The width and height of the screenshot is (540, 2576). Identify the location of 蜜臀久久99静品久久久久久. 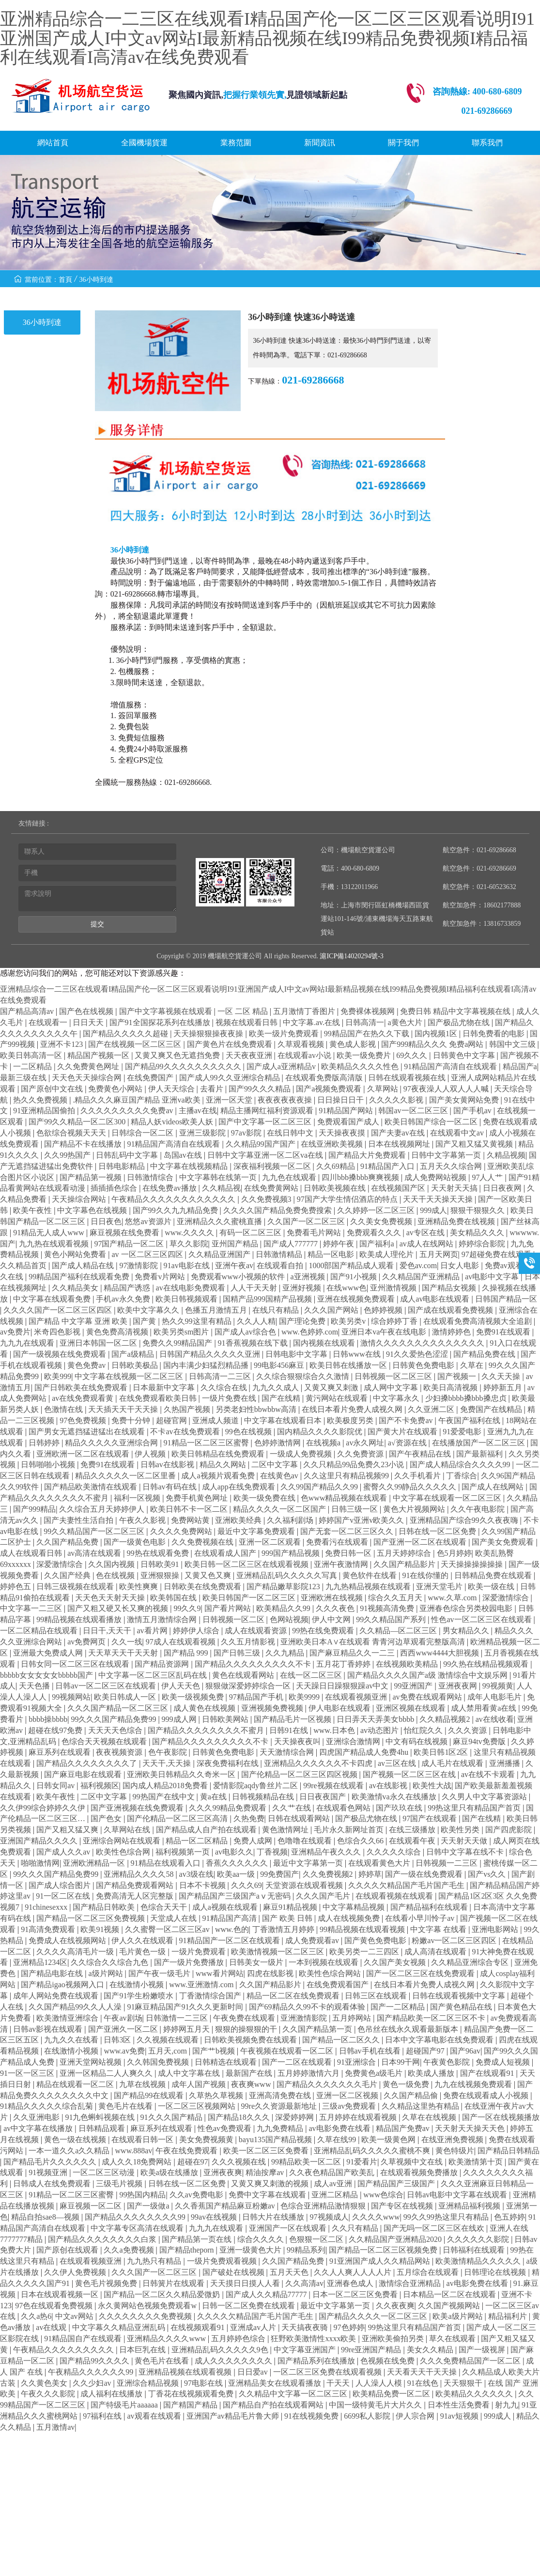
(410, 1487).